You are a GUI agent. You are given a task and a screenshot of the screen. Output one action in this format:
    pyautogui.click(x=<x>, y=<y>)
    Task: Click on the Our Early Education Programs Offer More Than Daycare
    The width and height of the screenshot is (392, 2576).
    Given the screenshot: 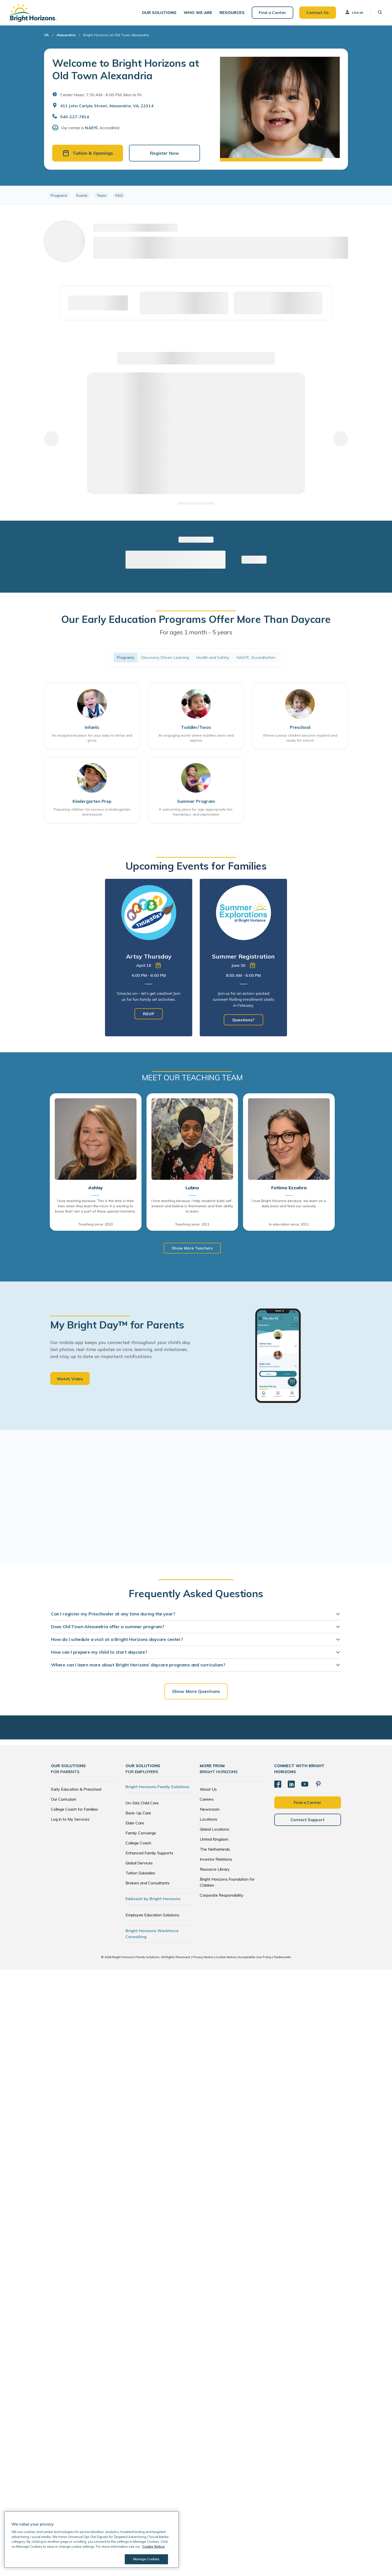 What is the action you would take?
    pyautogui.click(x=196, y=619)
    